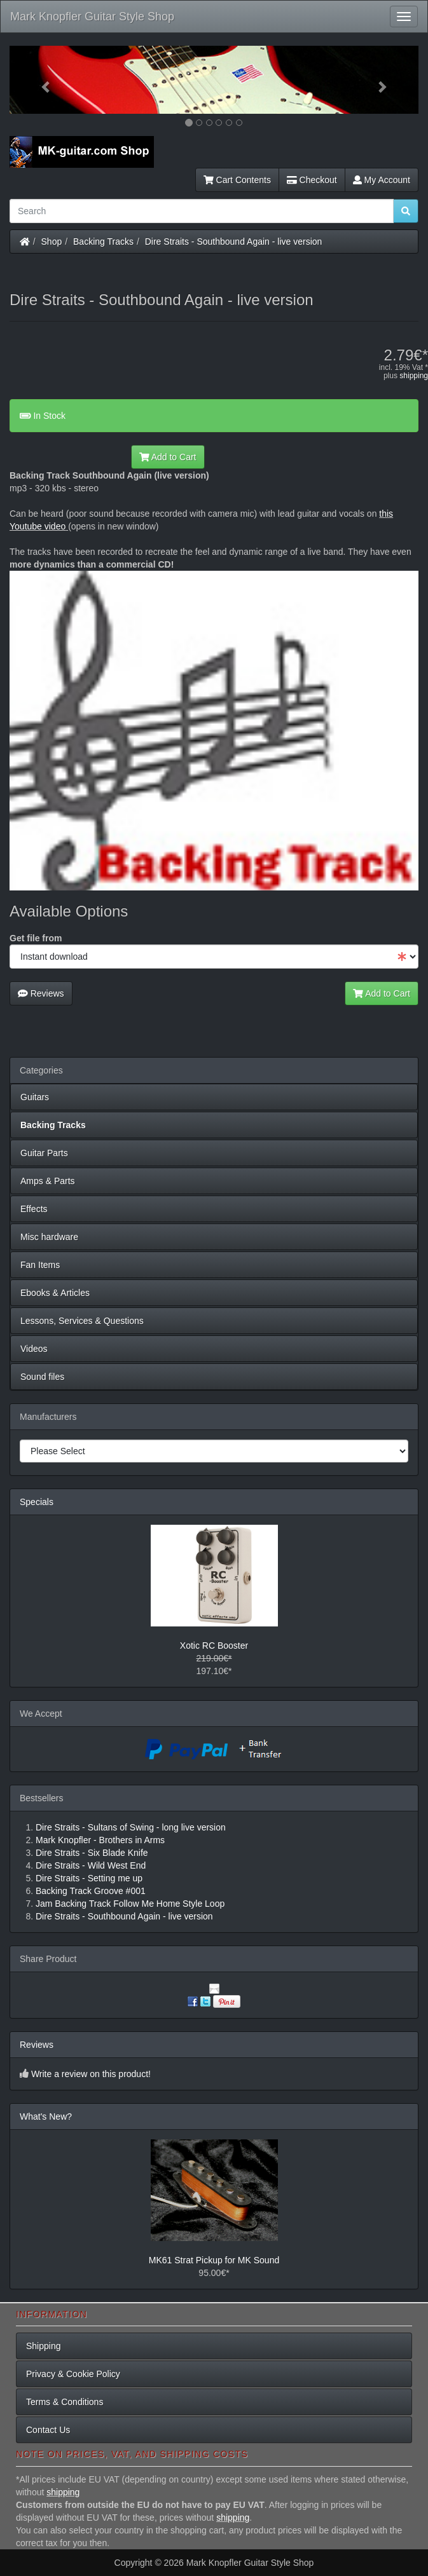  I want to click on Guitar Parts, so click(44, 1153).